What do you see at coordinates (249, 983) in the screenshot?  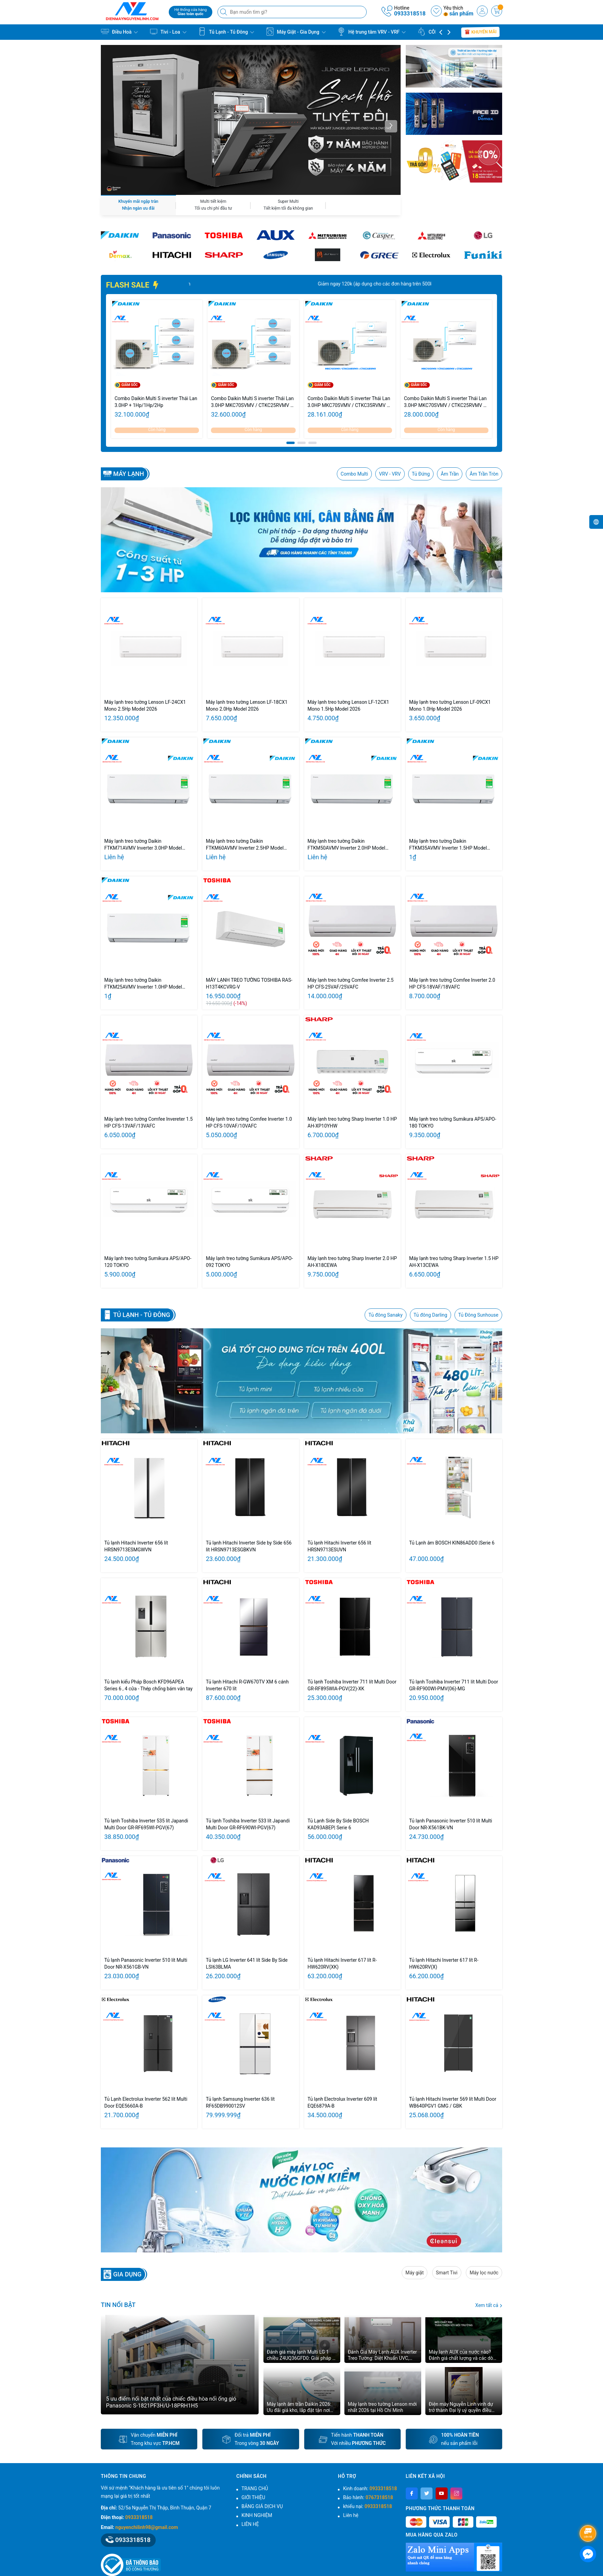 I see `MÁY LẠNH TREO TƯỜNG TOSHIBA RAS-H13T4KCVRG-V` at bounding box center [249, 983].